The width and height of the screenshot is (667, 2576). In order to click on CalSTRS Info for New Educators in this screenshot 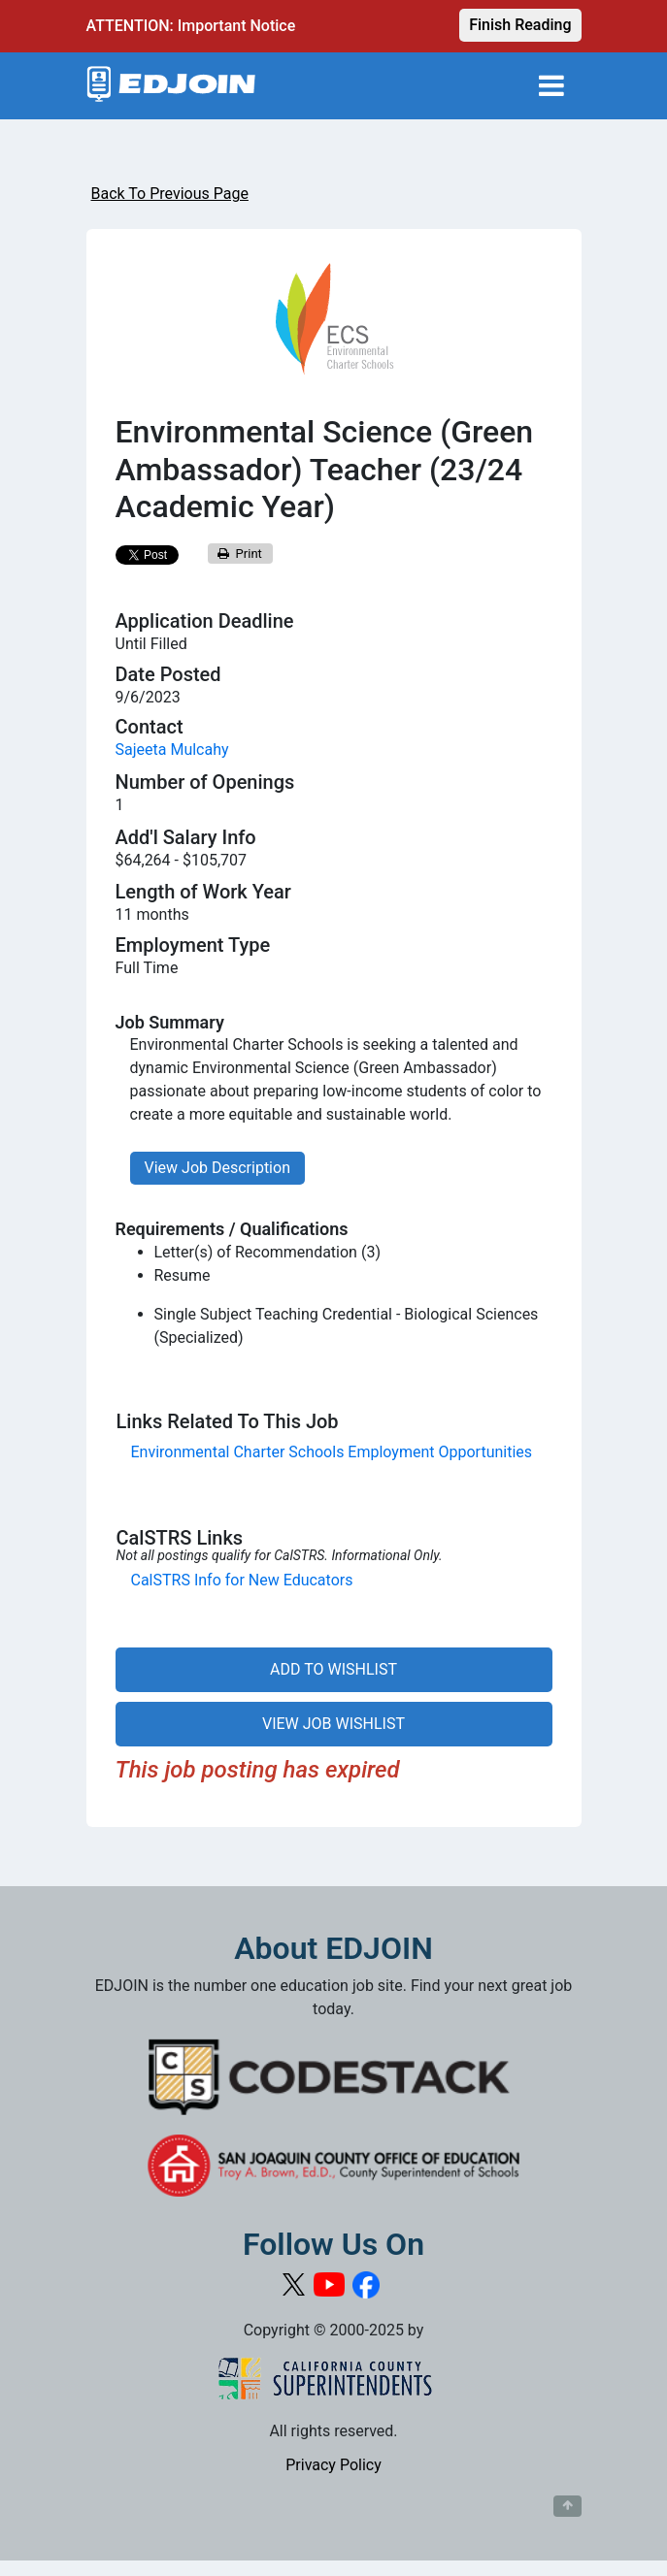, I will do `click(242, 1580)`.